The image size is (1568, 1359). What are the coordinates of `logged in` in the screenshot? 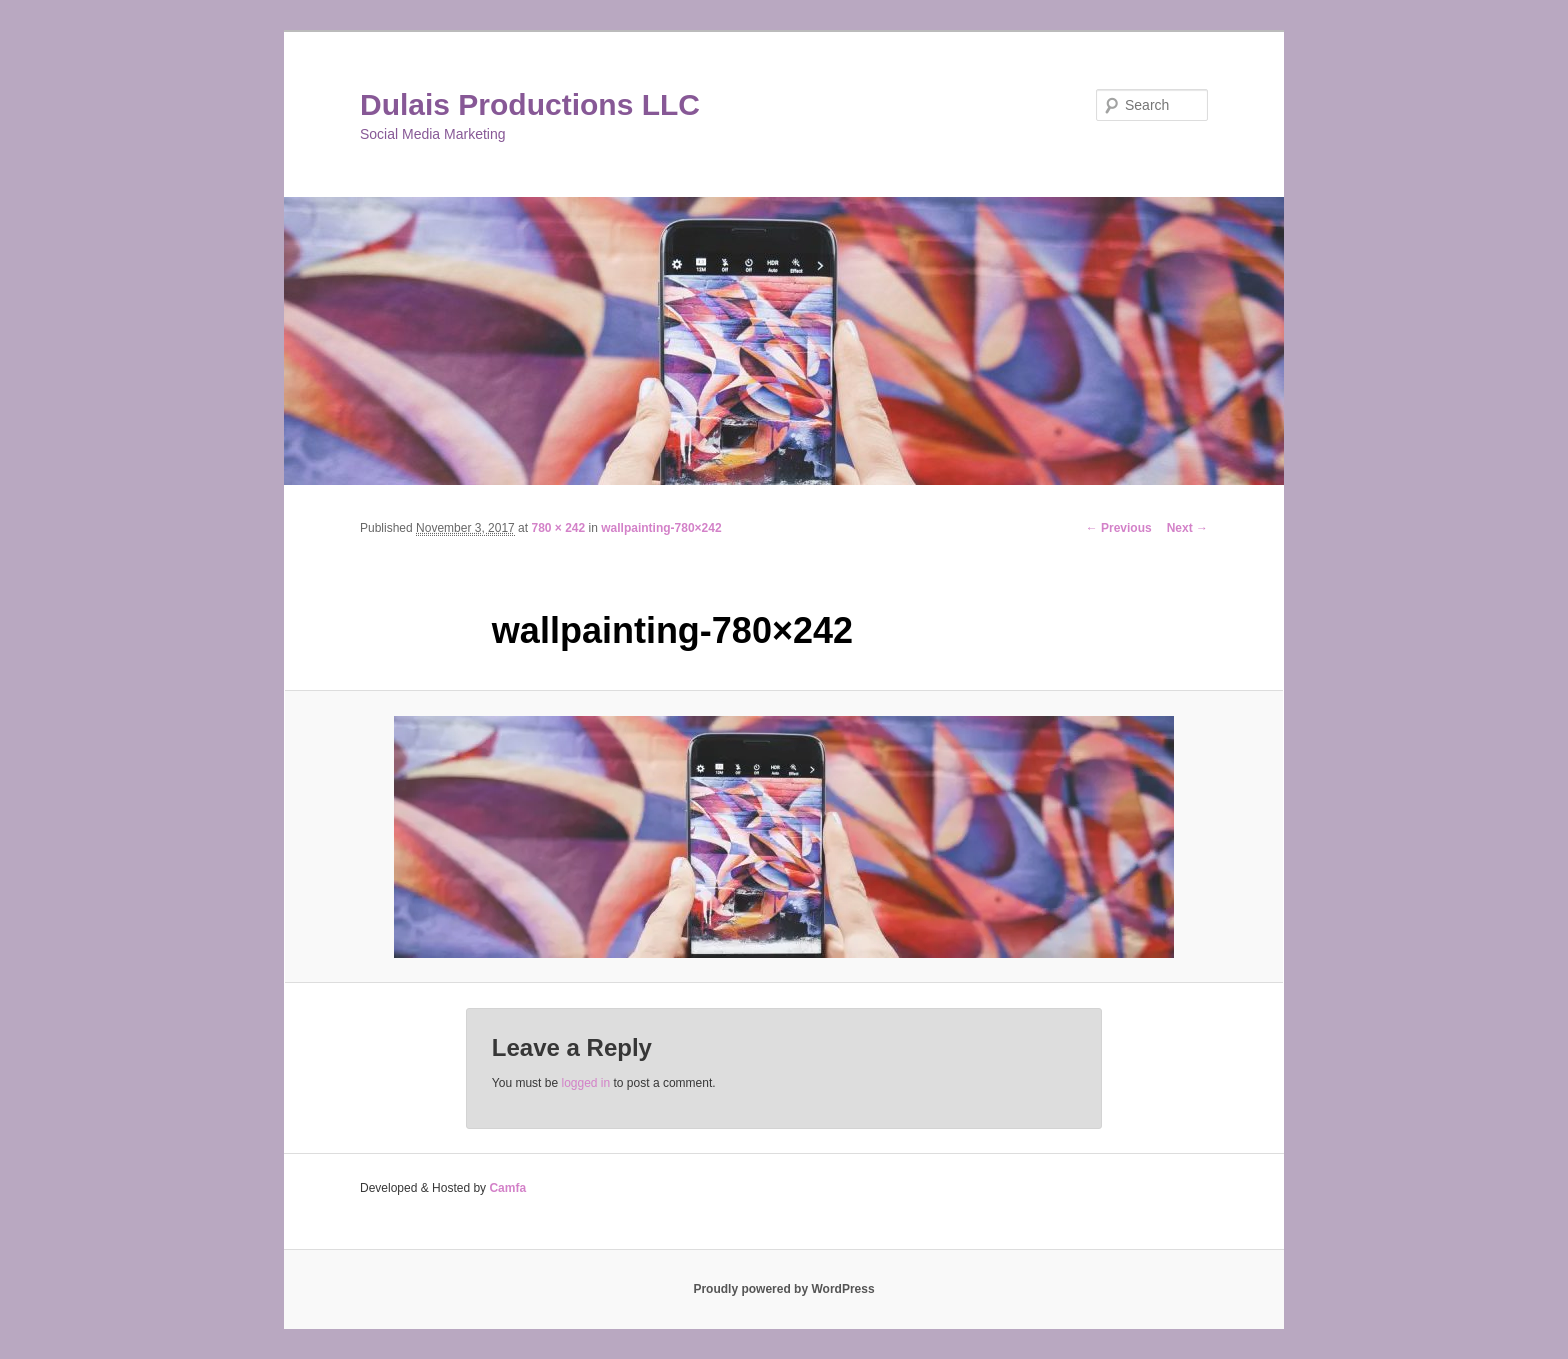 It's located at (585, 1083).